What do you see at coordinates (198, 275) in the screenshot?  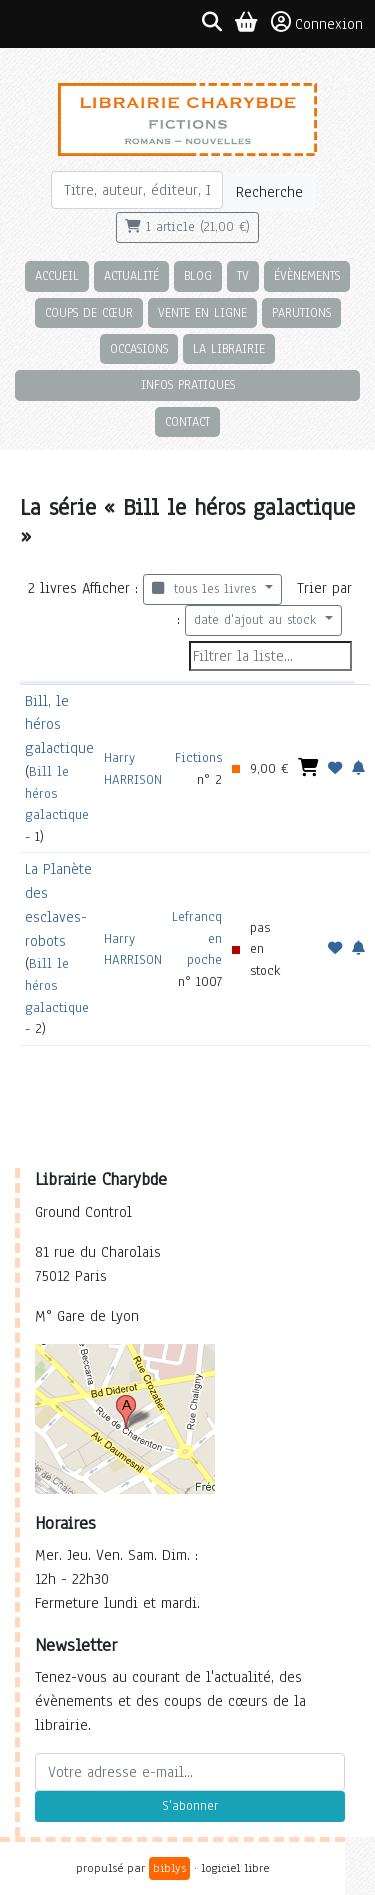 I see `Blog` at bounding box center [198, 275].